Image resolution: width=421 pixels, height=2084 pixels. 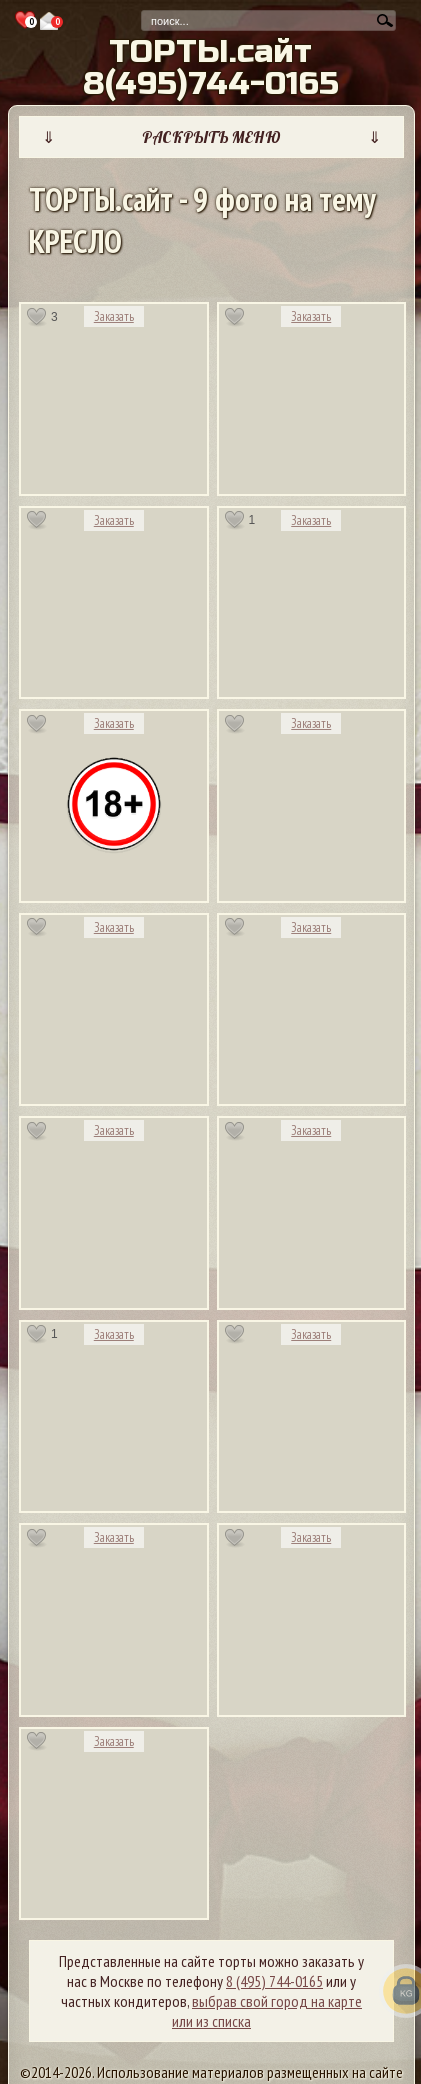 I want to click on 8 (495) 744-0165, so click(x=274, y=1981).